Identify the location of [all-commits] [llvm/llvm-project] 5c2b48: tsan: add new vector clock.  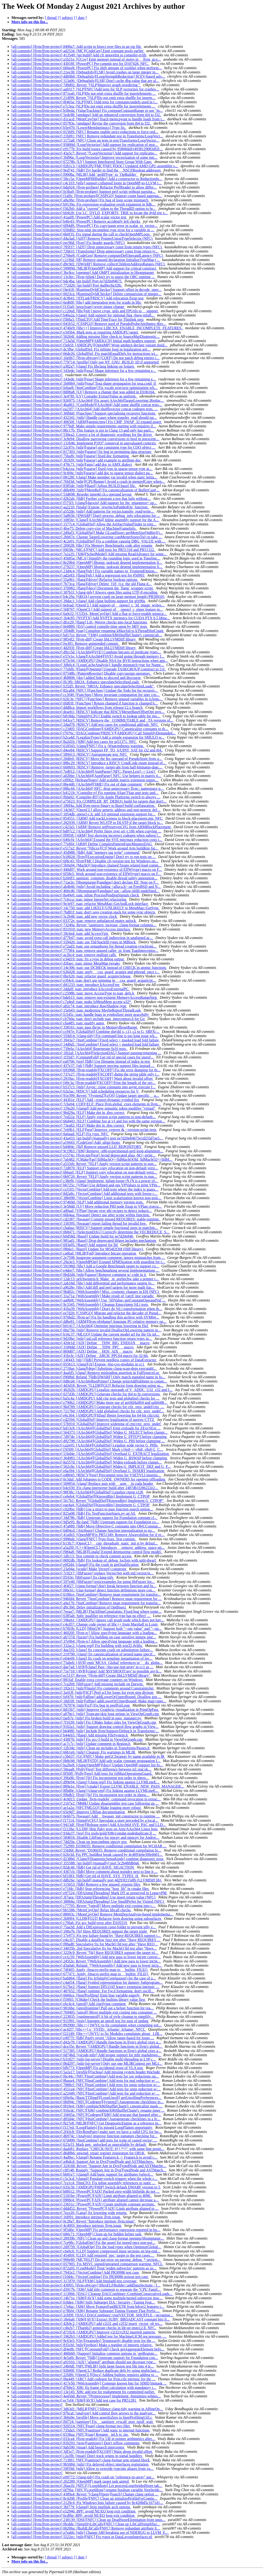
(64, 916).